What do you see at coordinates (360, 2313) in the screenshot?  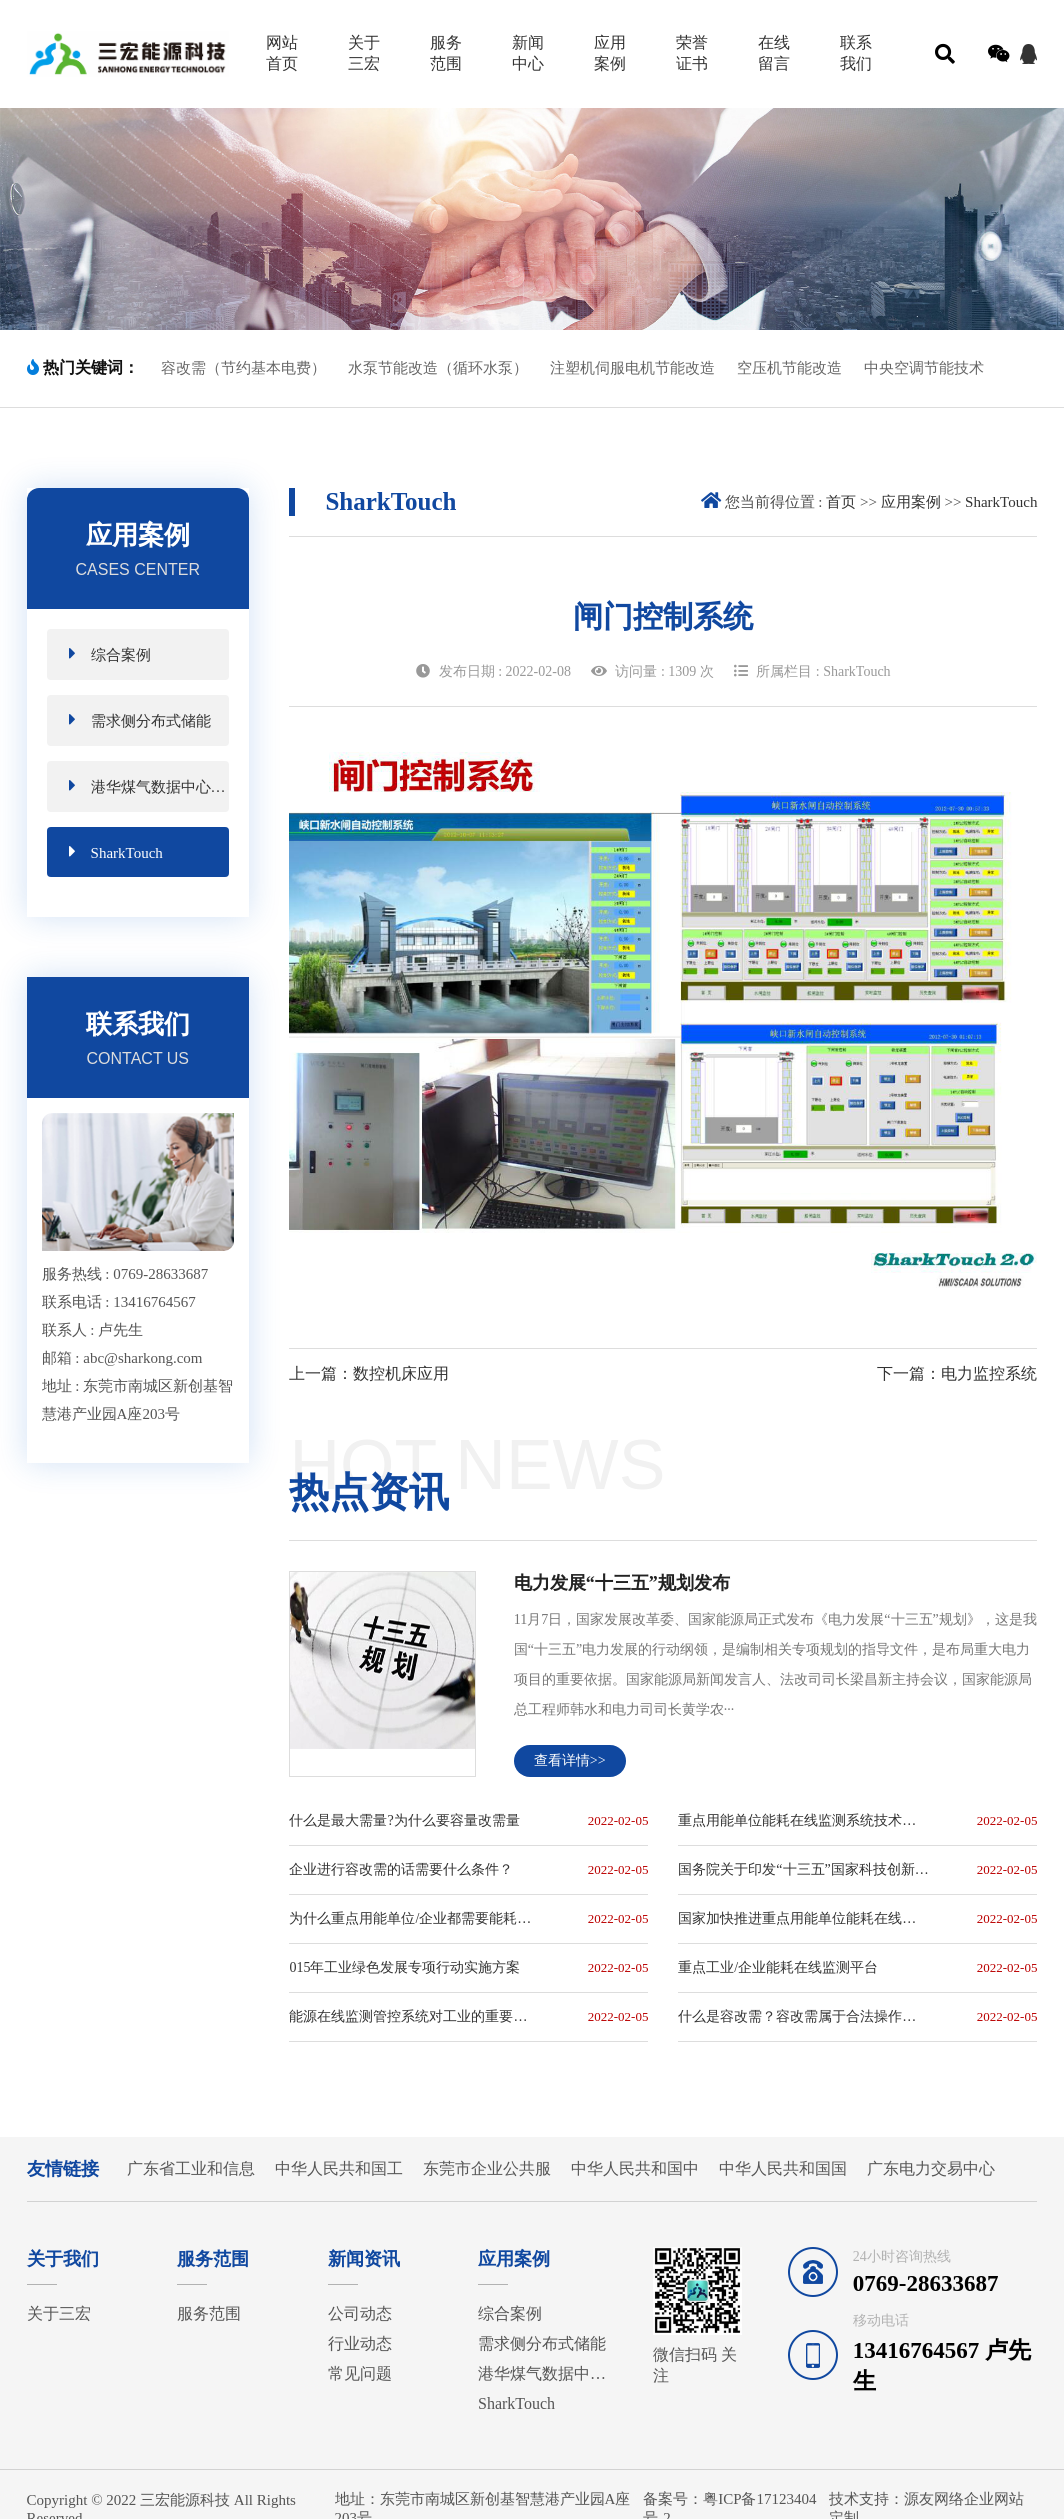 I see `公司动态` at bounding box center [360, 2313].